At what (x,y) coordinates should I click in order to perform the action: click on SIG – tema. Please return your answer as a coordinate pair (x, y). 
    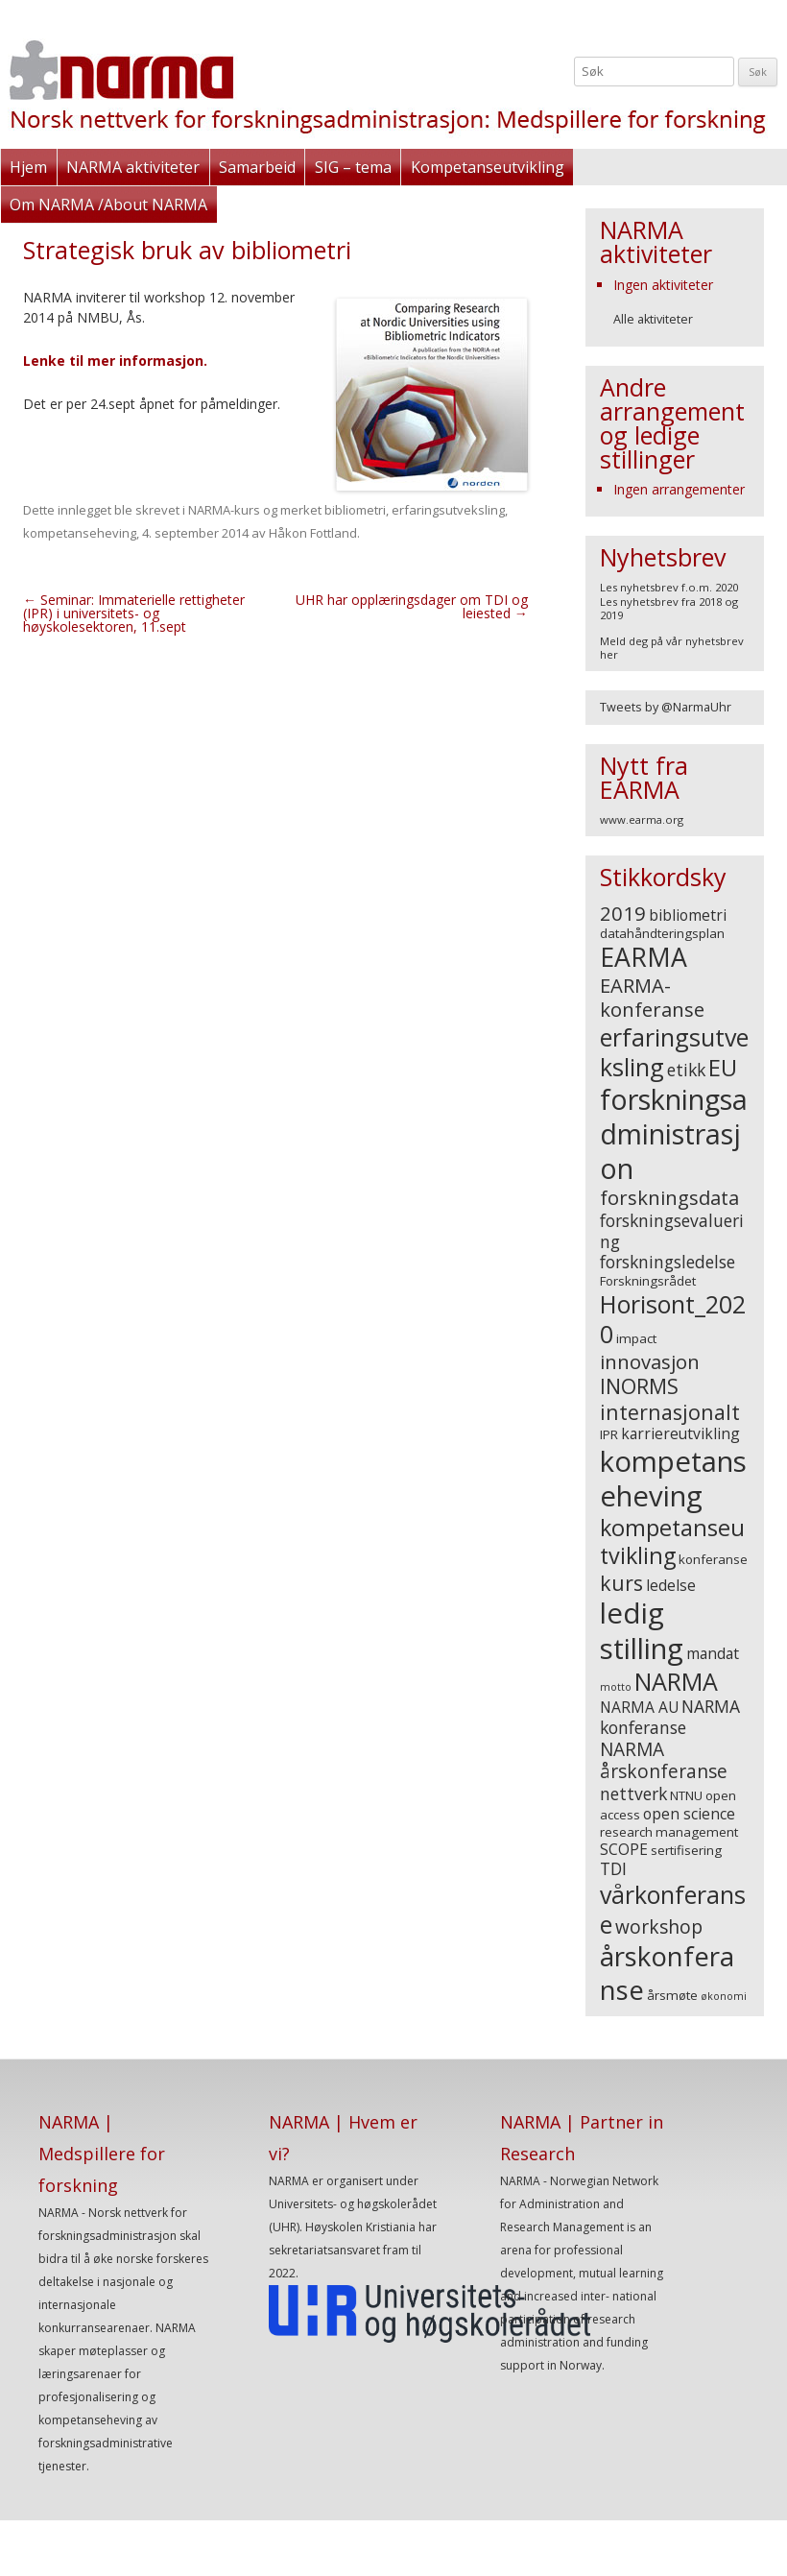
    Looking at the image, I should click on (352, 167).